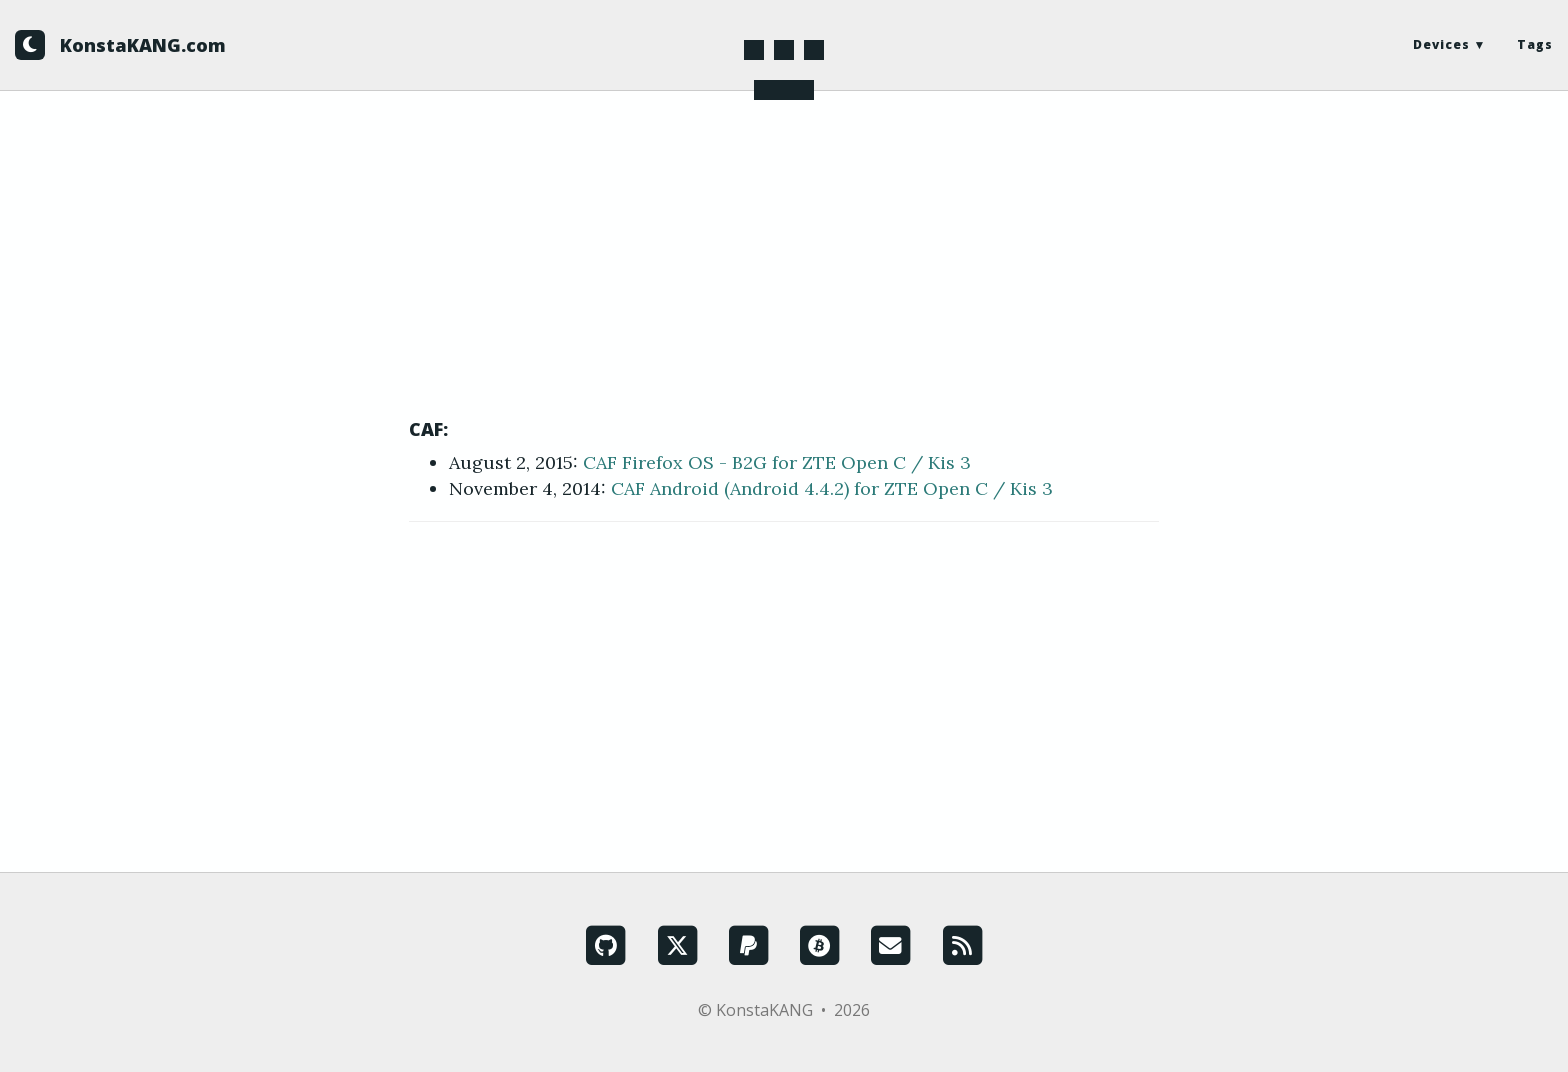  Describe the element at coordinates (1535, 44) in the screenshot. I see `Tags` at that location.